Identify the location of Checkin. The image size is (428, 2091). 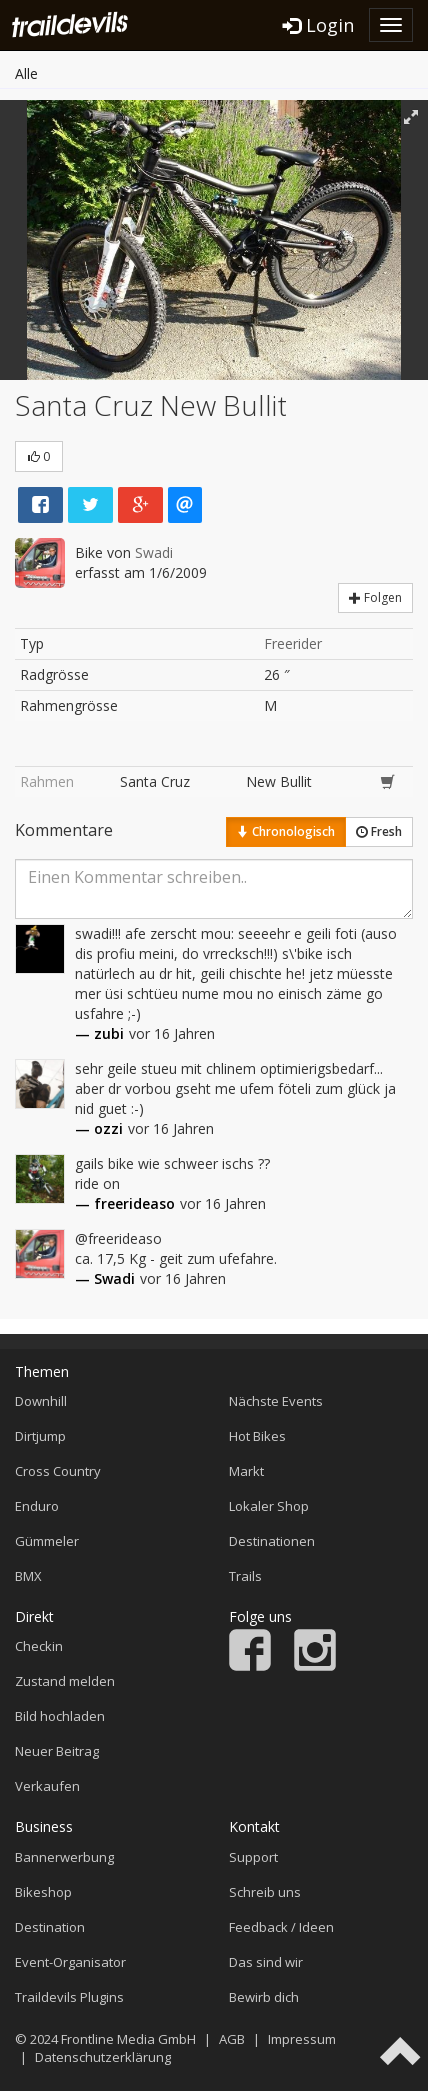
(39, 1646).